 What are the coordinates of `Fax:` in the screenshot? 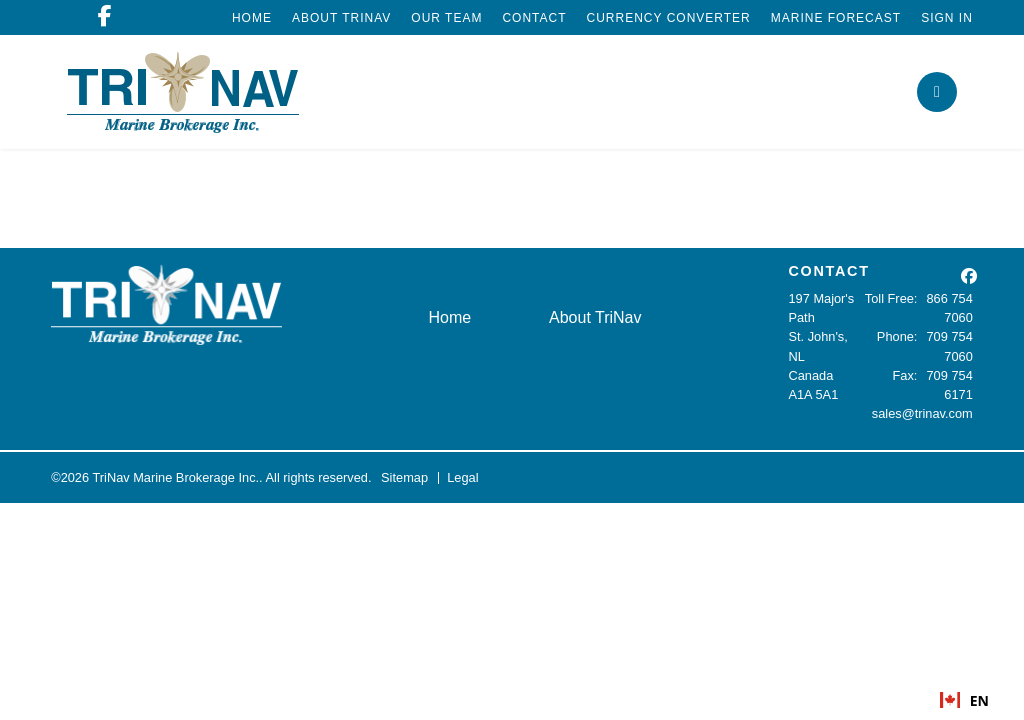 It's located at (905, 375).